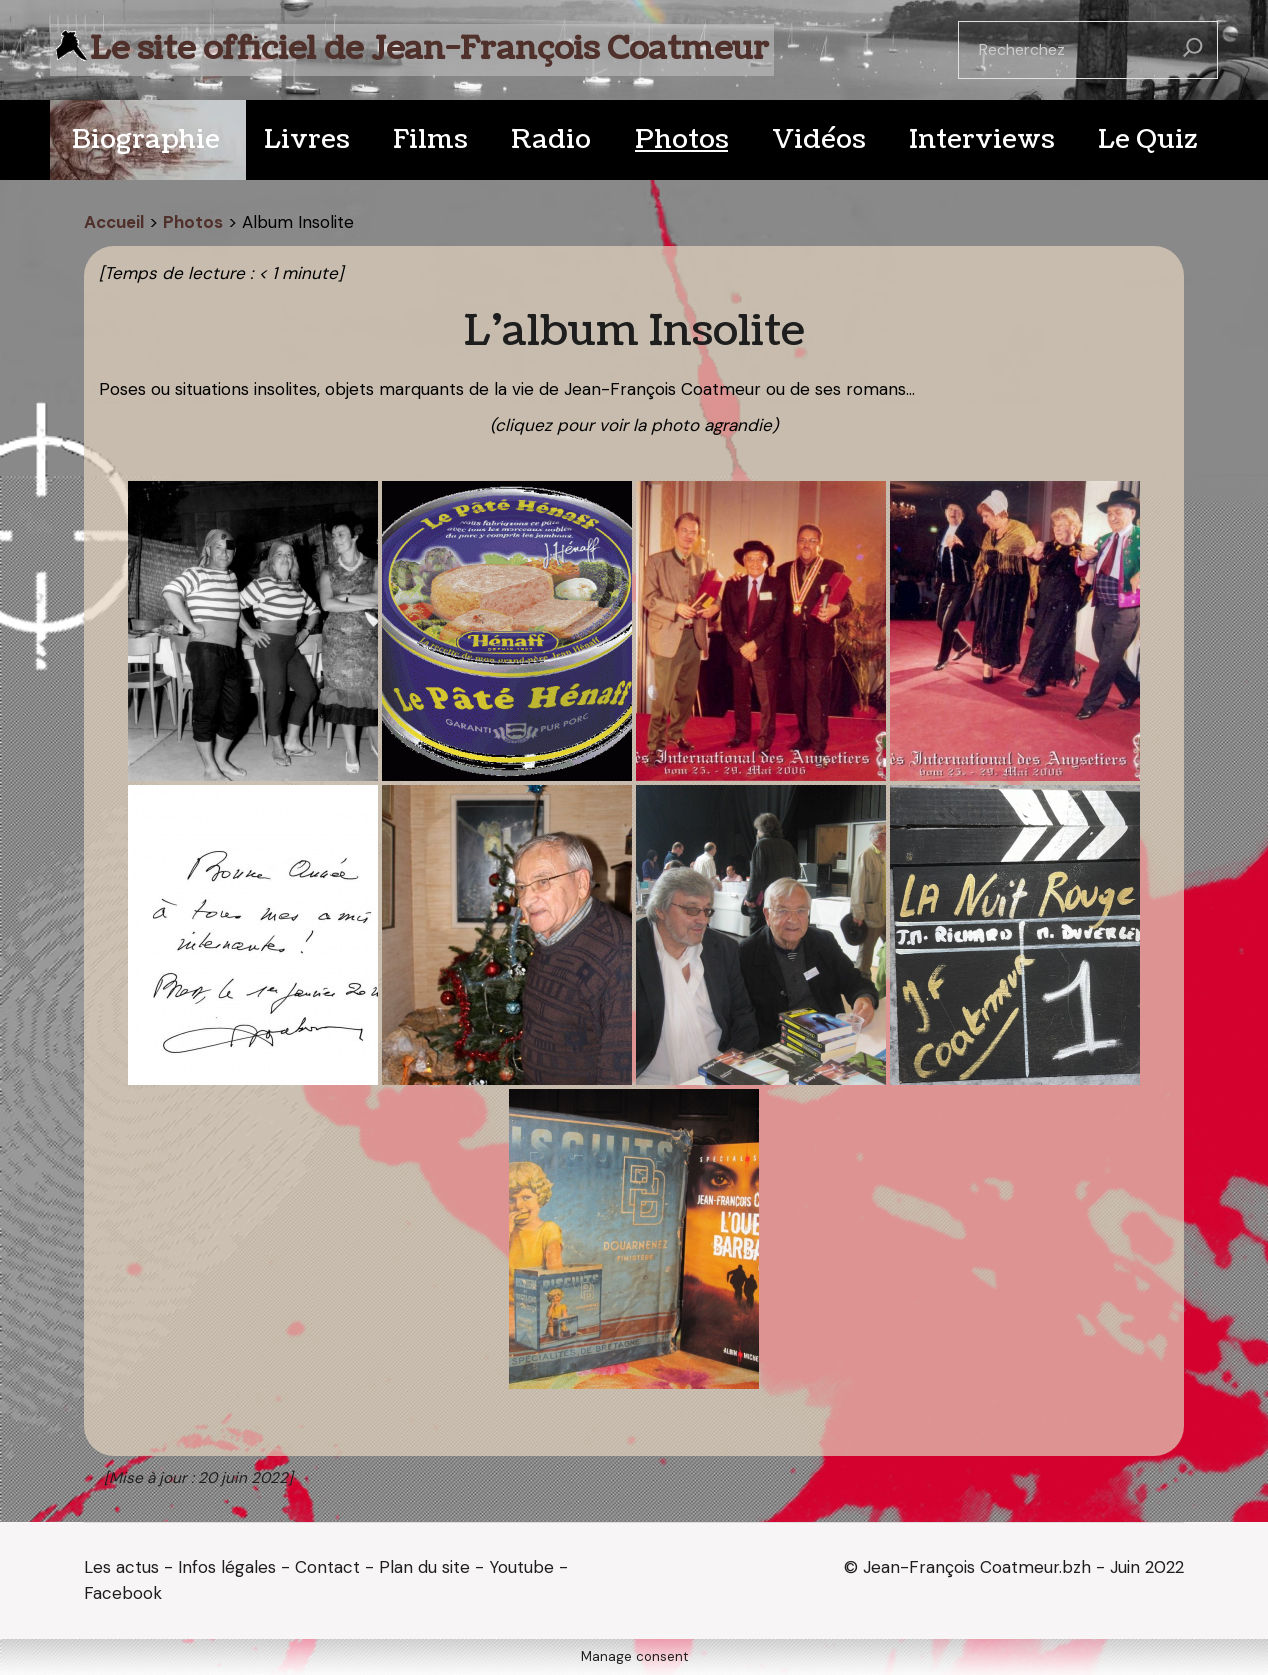  I want to click on Photos, so click(193, 222).